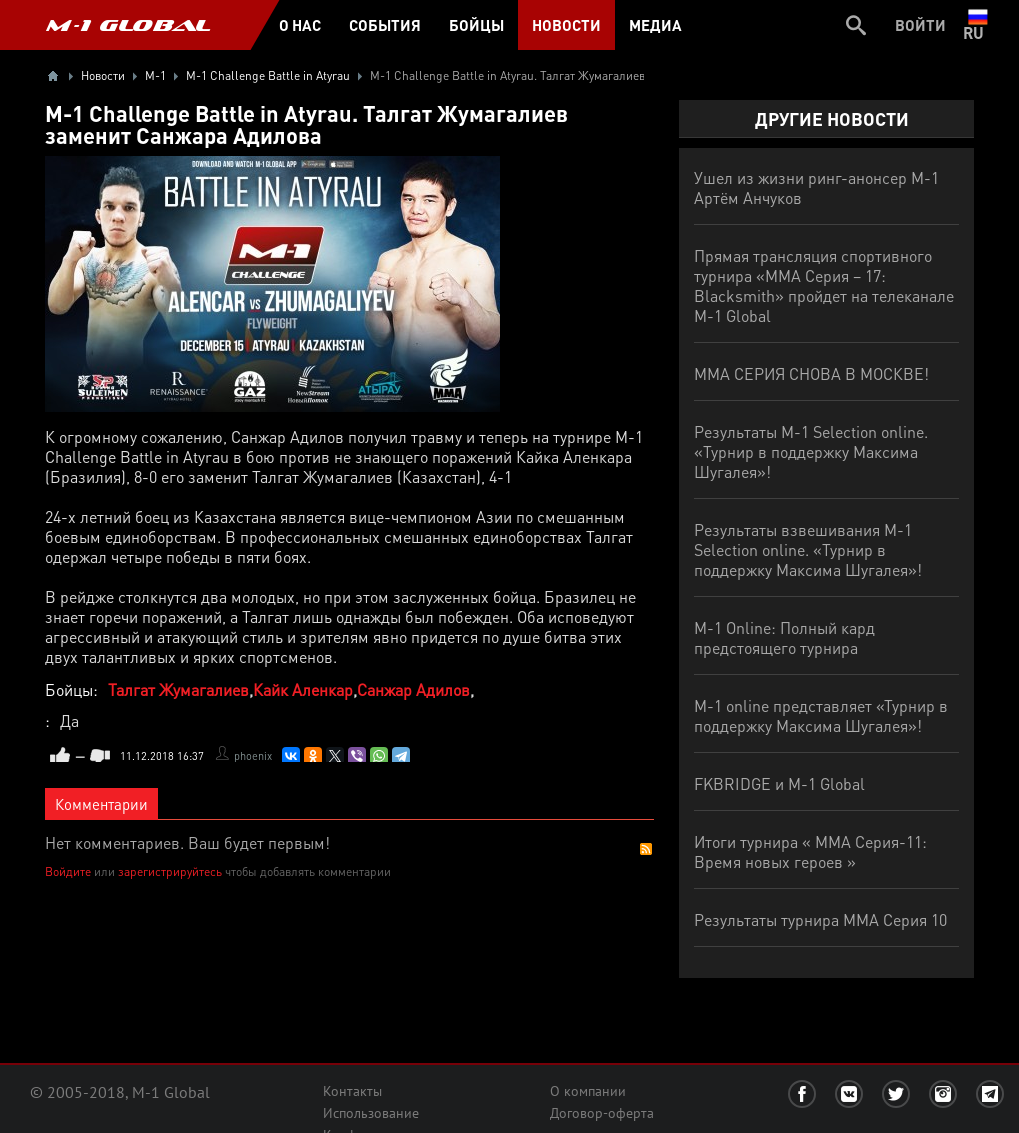 This screenshot has width=1019, height=1133. I want to click on Санжар Адилов, so click(413, 689).